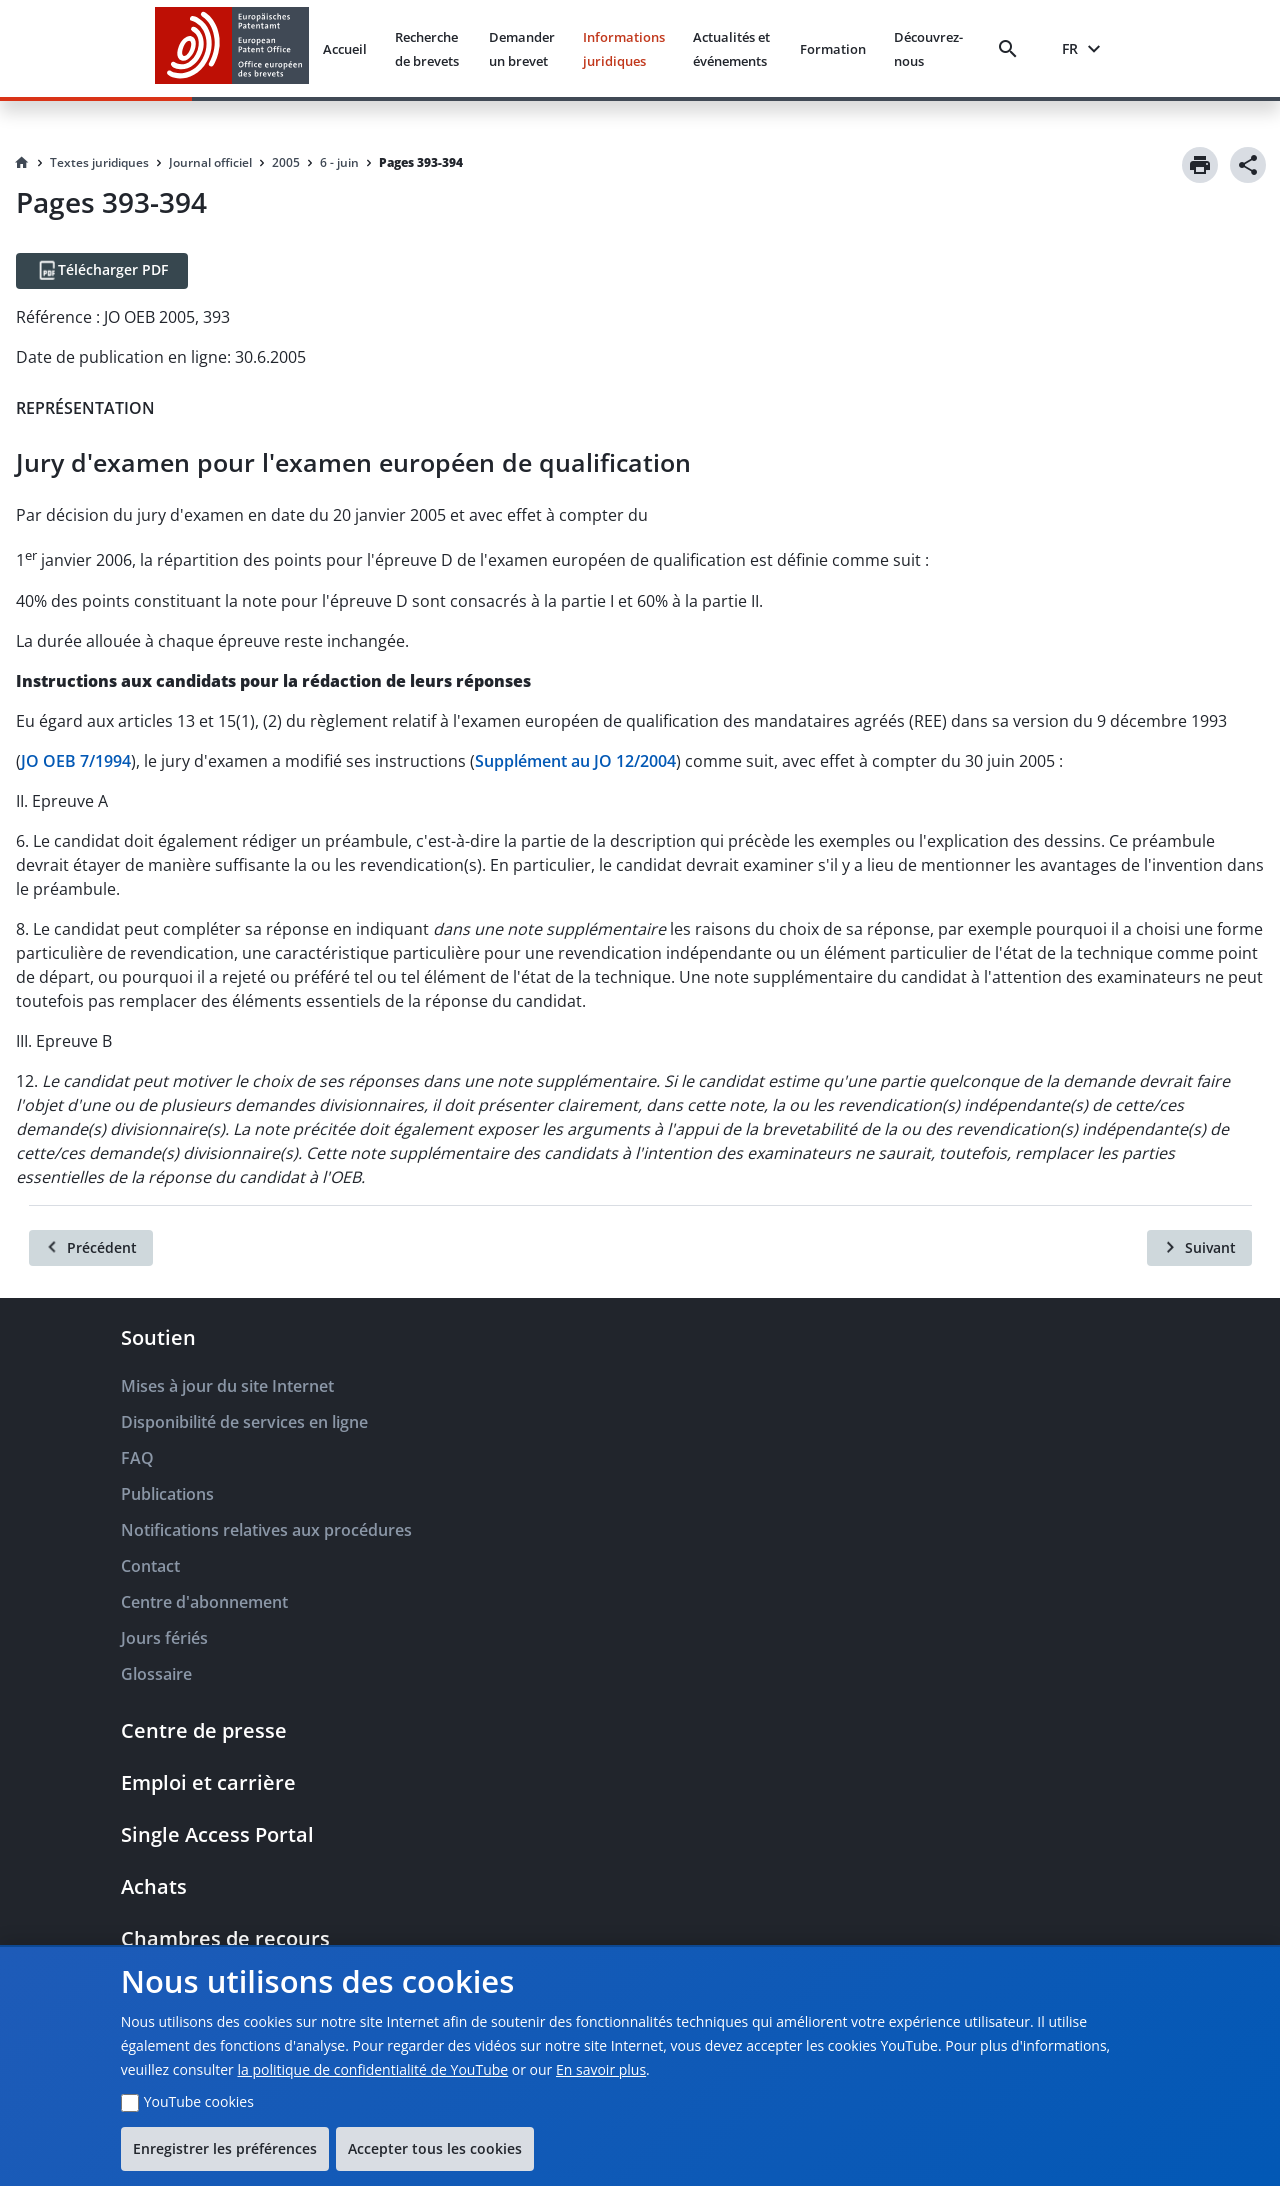  Describe the element at coordinates (91, 1248) in the screenshot. I see `[Précédent]` at that location.